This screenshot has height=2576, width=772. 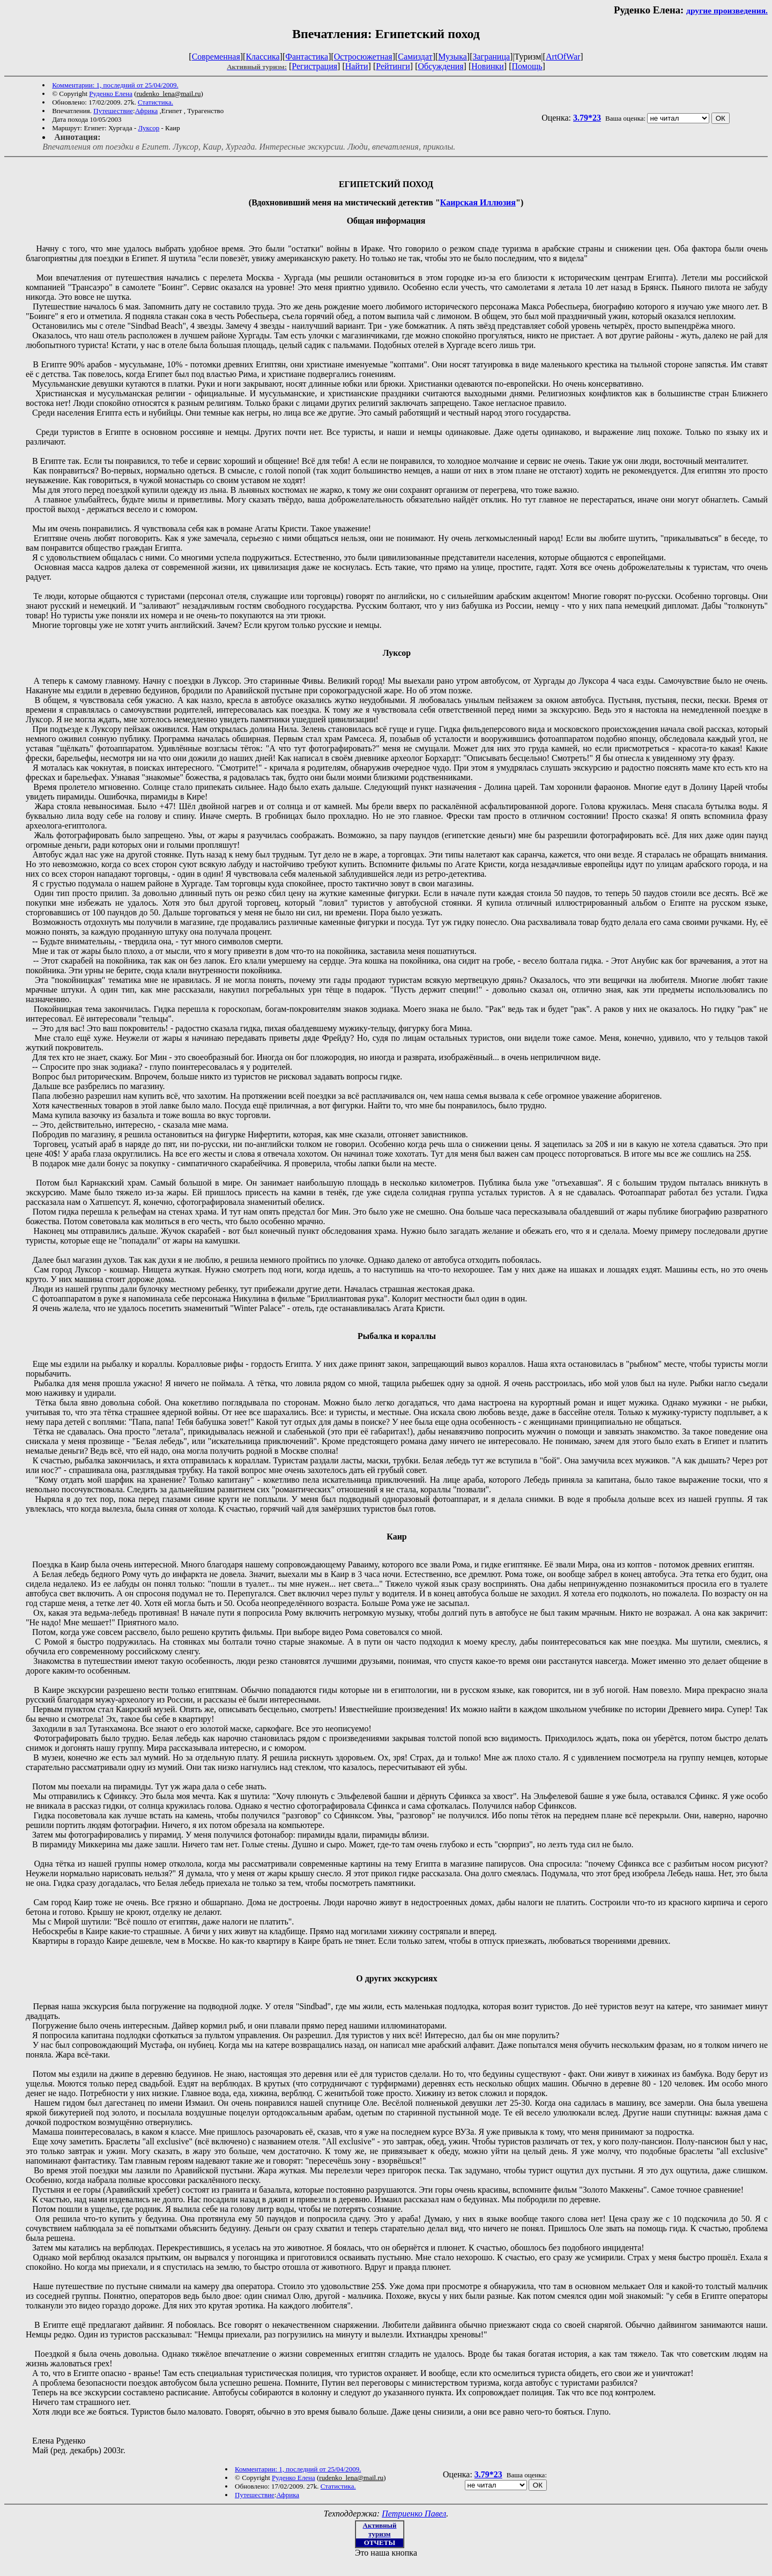 I want to click on Современная, so click(x=216, y=56).